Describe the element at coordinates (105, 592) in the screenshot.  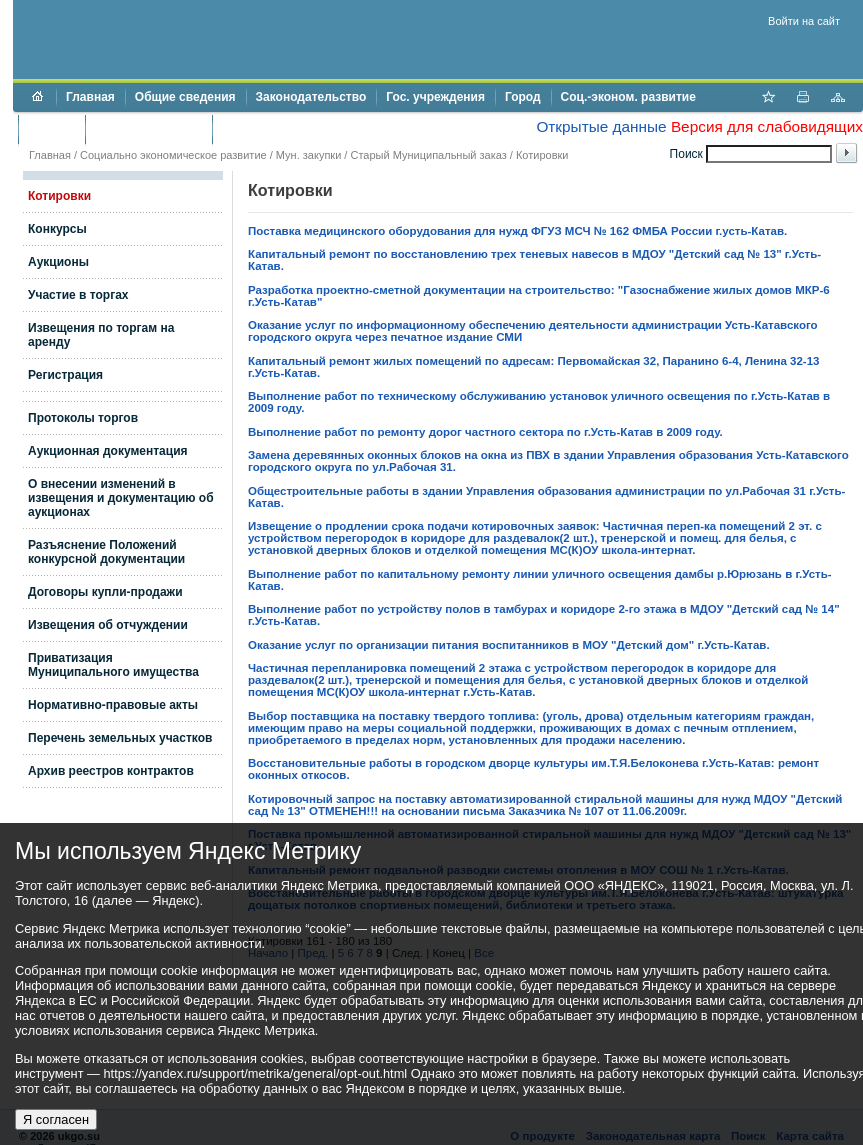
I see `Договоры купли-продажи` at that location.